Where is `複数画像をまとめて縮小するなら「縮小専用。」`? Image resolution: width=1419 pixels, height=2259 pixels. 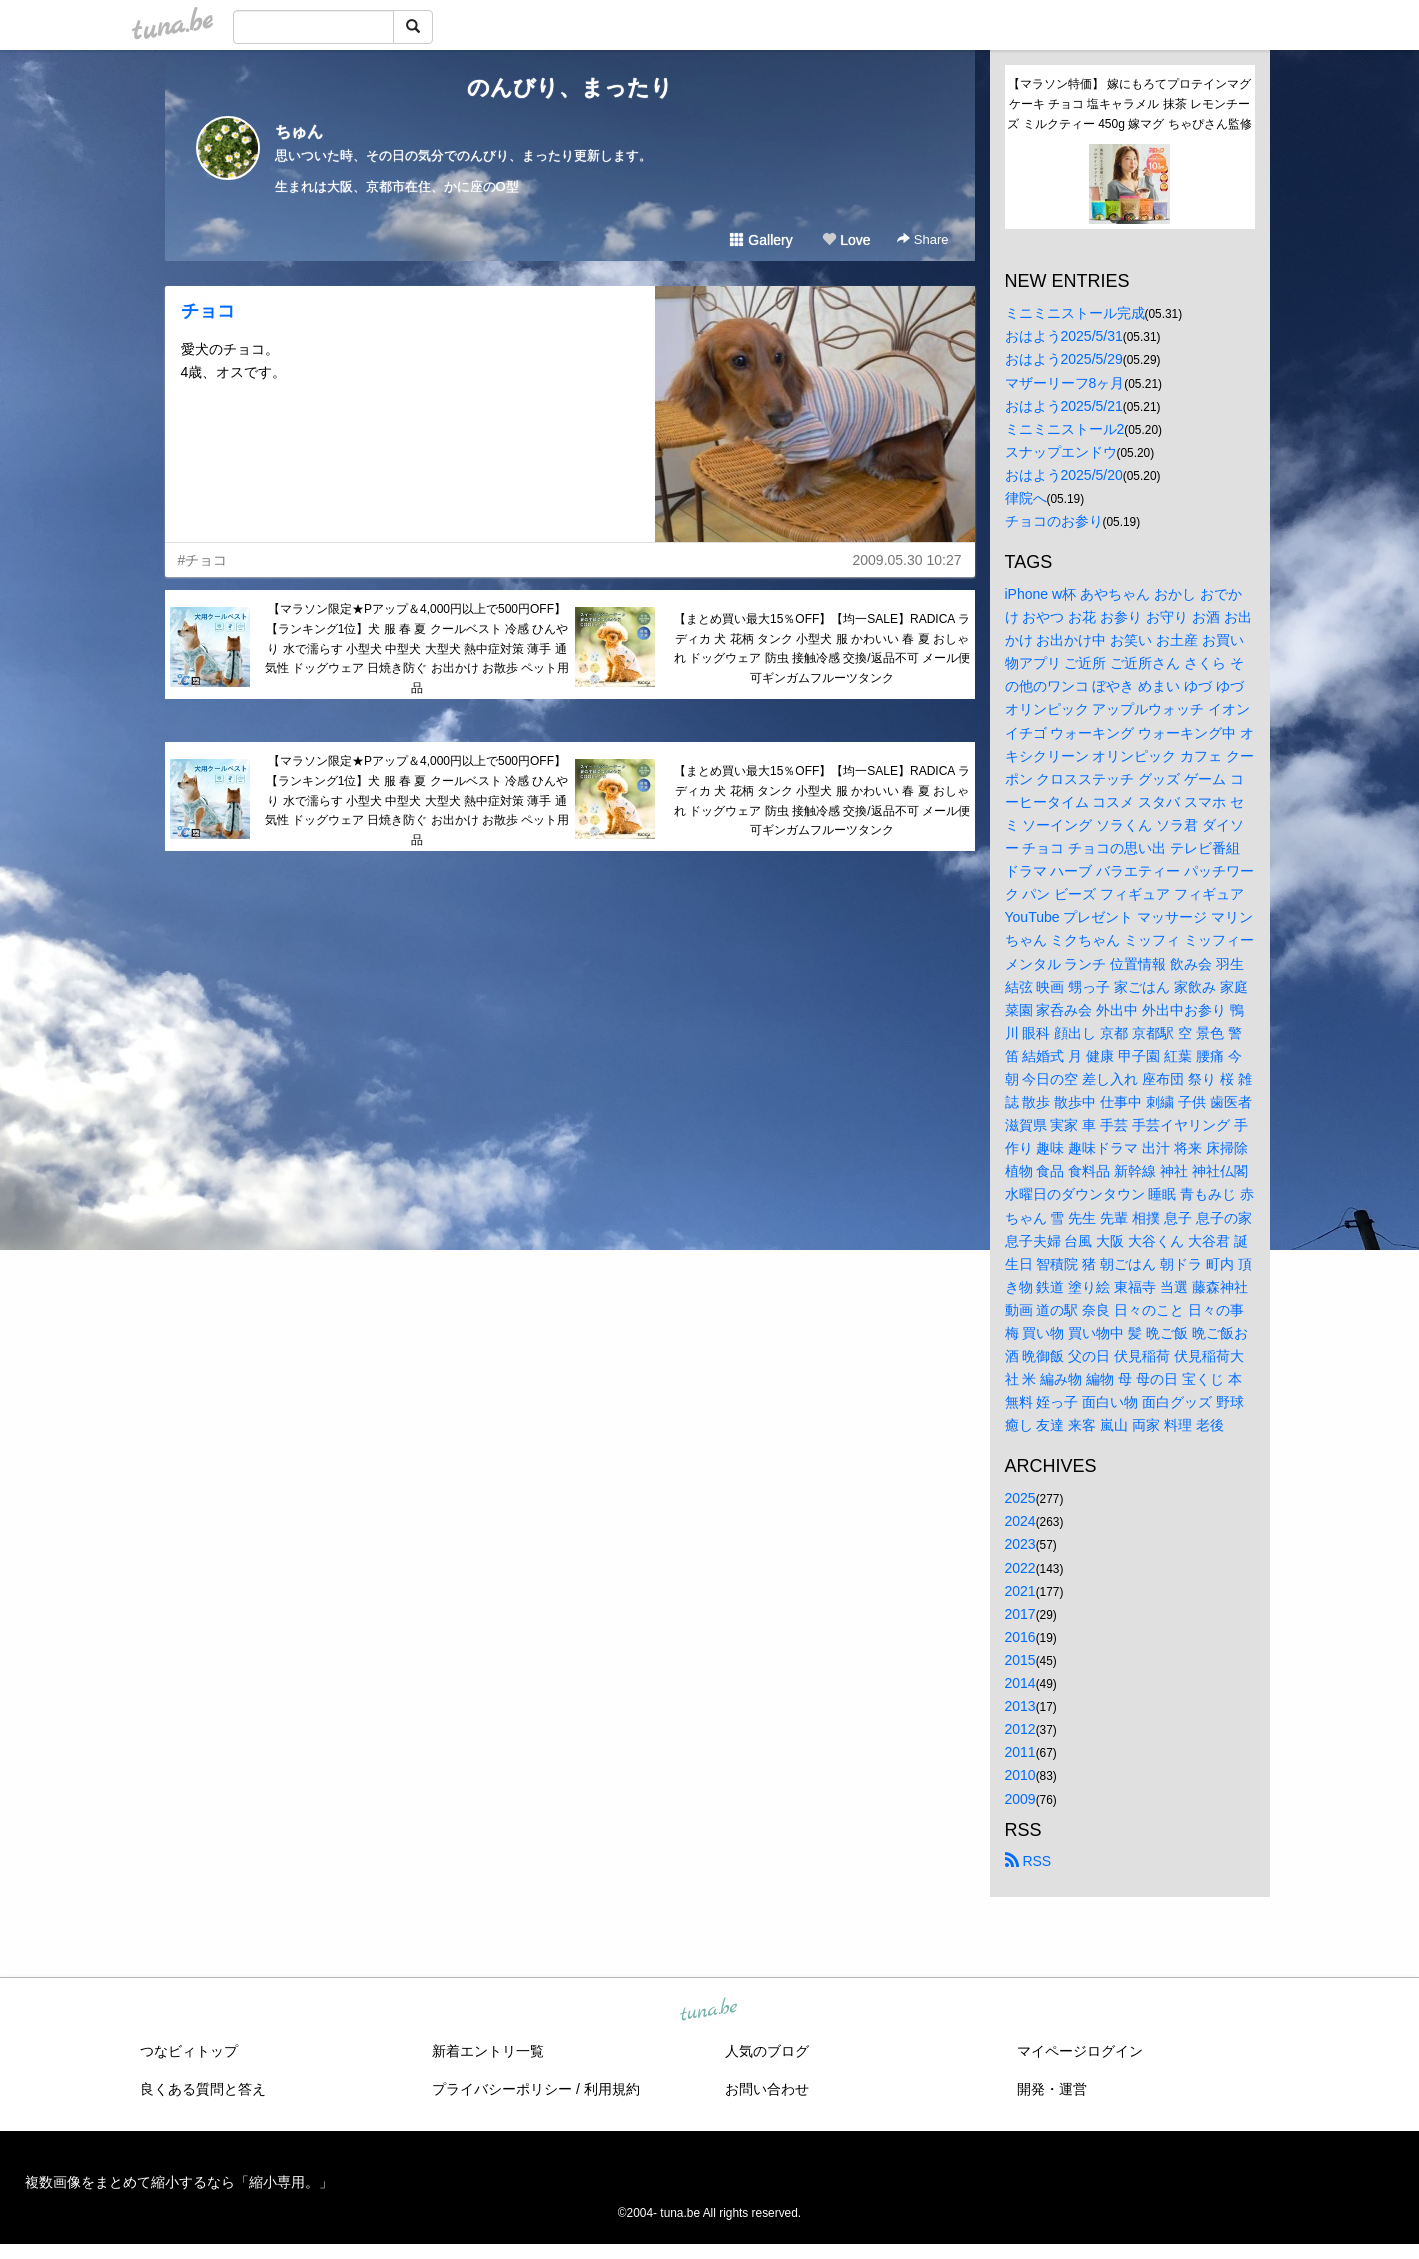
複数画像をまとめて縮小するなら「縮小専用。」 is located at coordinates (179, 2182).